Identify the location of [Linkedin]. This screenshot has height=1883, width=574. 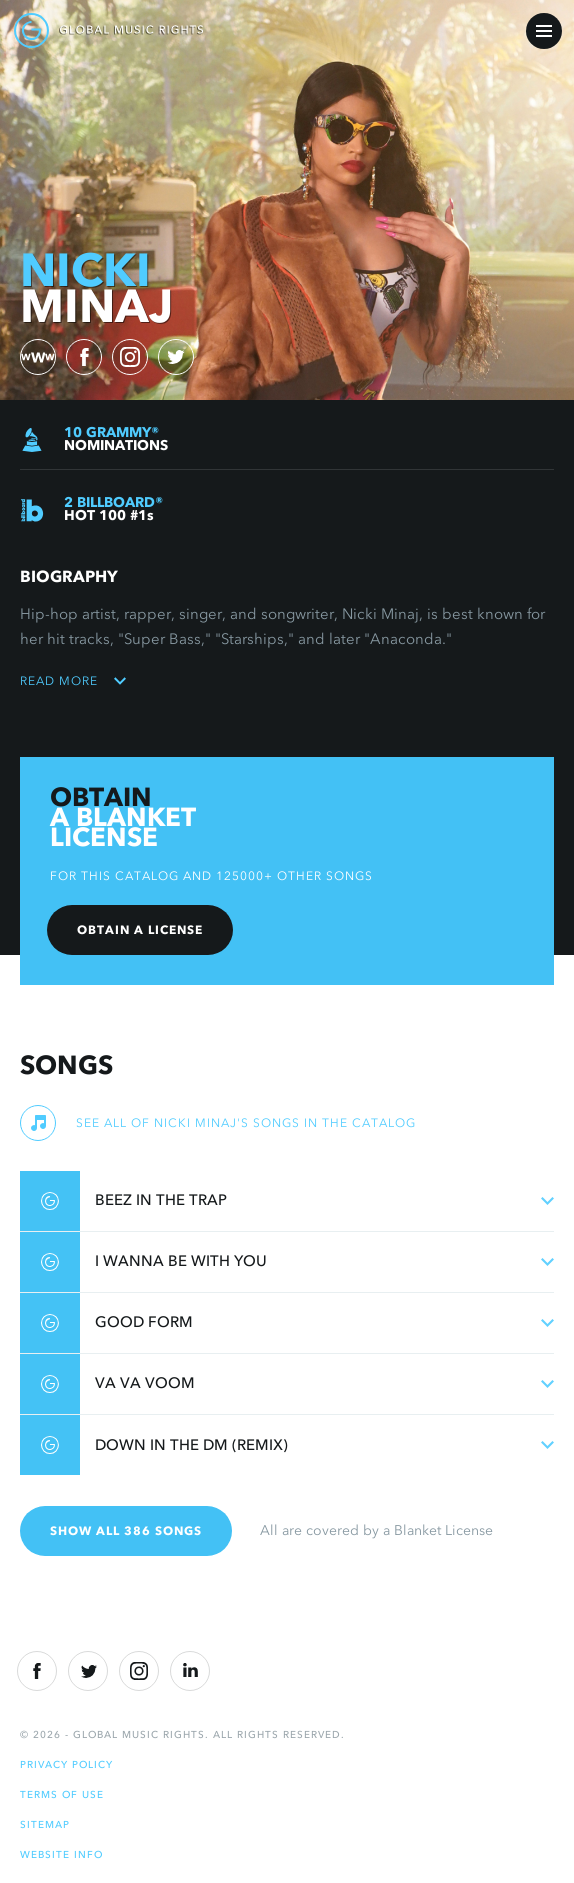
(190, 1671).